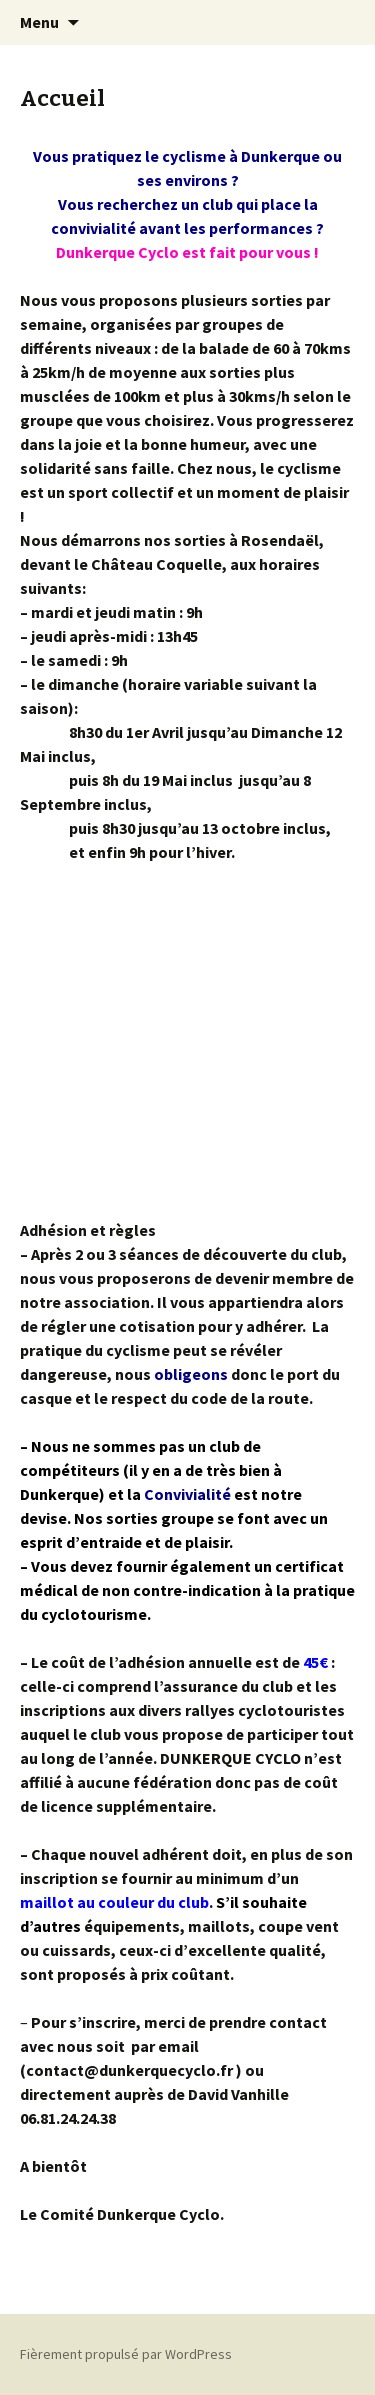  What do you see at coordinates (126, 2354) in the screenshot?
I see `Fièrement propulsé par WordPress` at bounding box center [126, 2354].